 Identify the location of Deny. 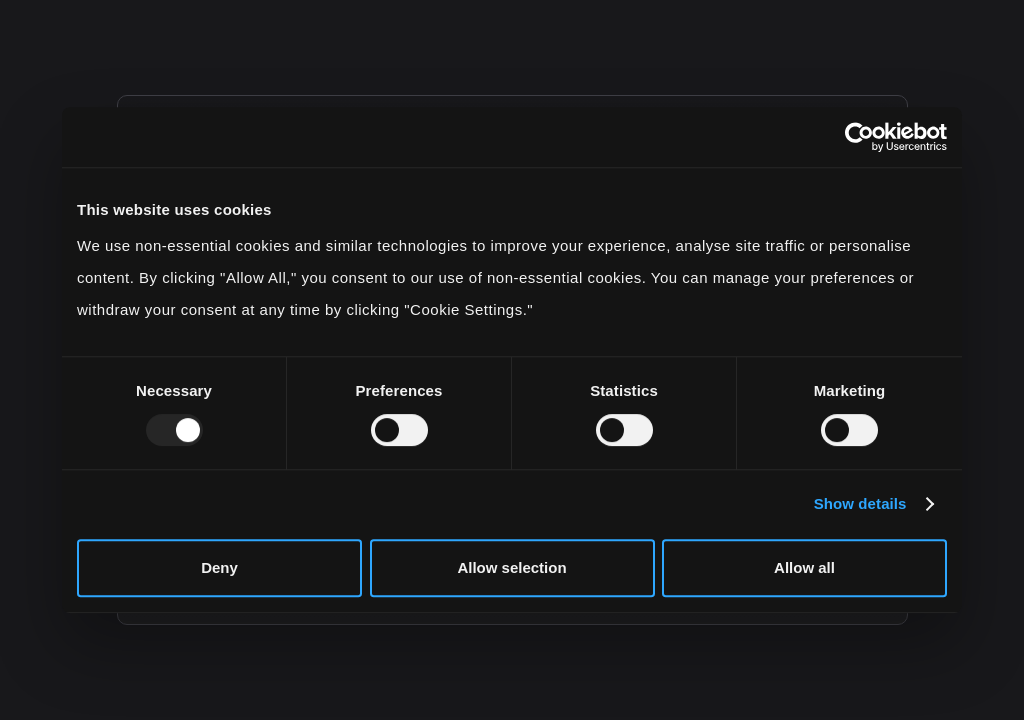
(219, 567).